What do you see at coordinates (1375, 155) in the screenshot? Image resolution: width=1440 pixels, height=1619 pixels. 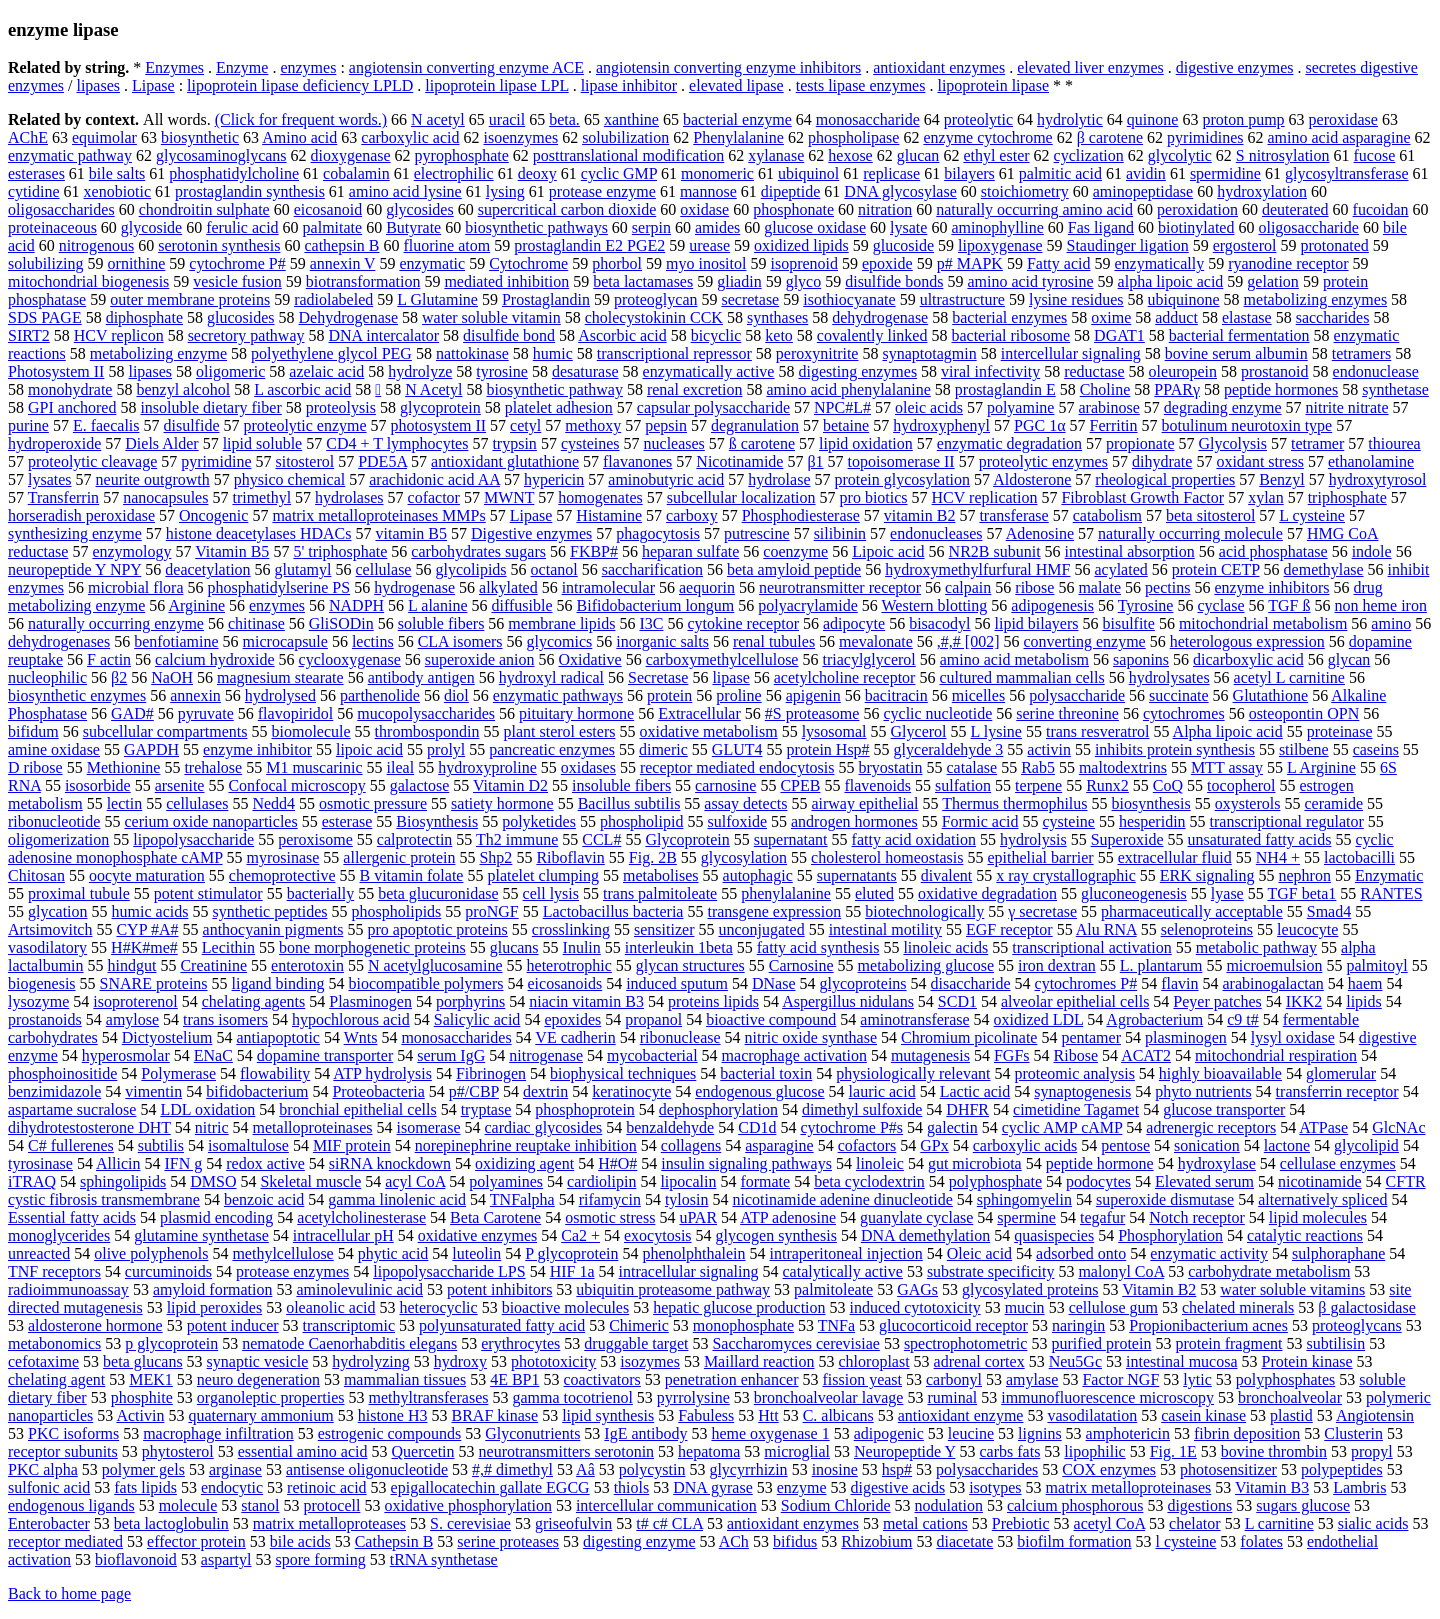 I see `fucose` at bounding box center [1375, 155].